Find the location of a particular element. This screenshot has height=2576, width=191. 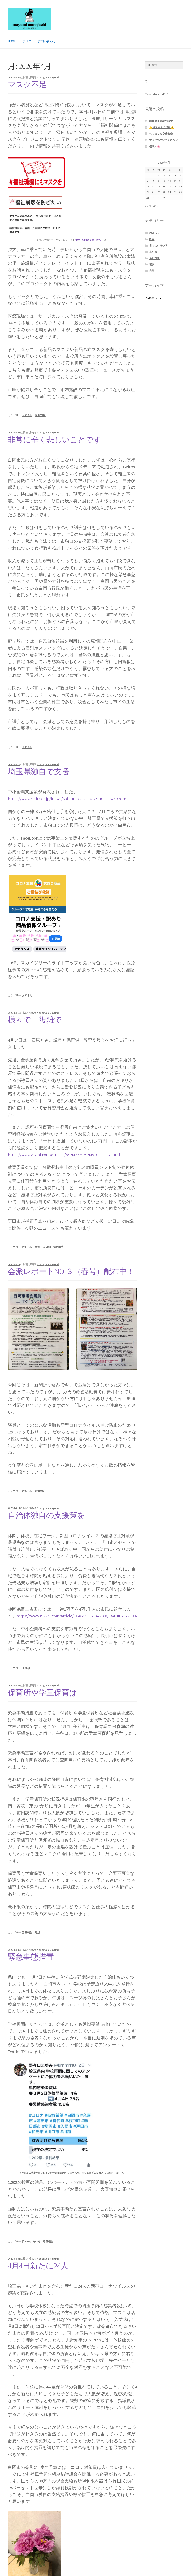

15 [2020年4月15日 に投稿を公開] is located at coordinates (158, 186).